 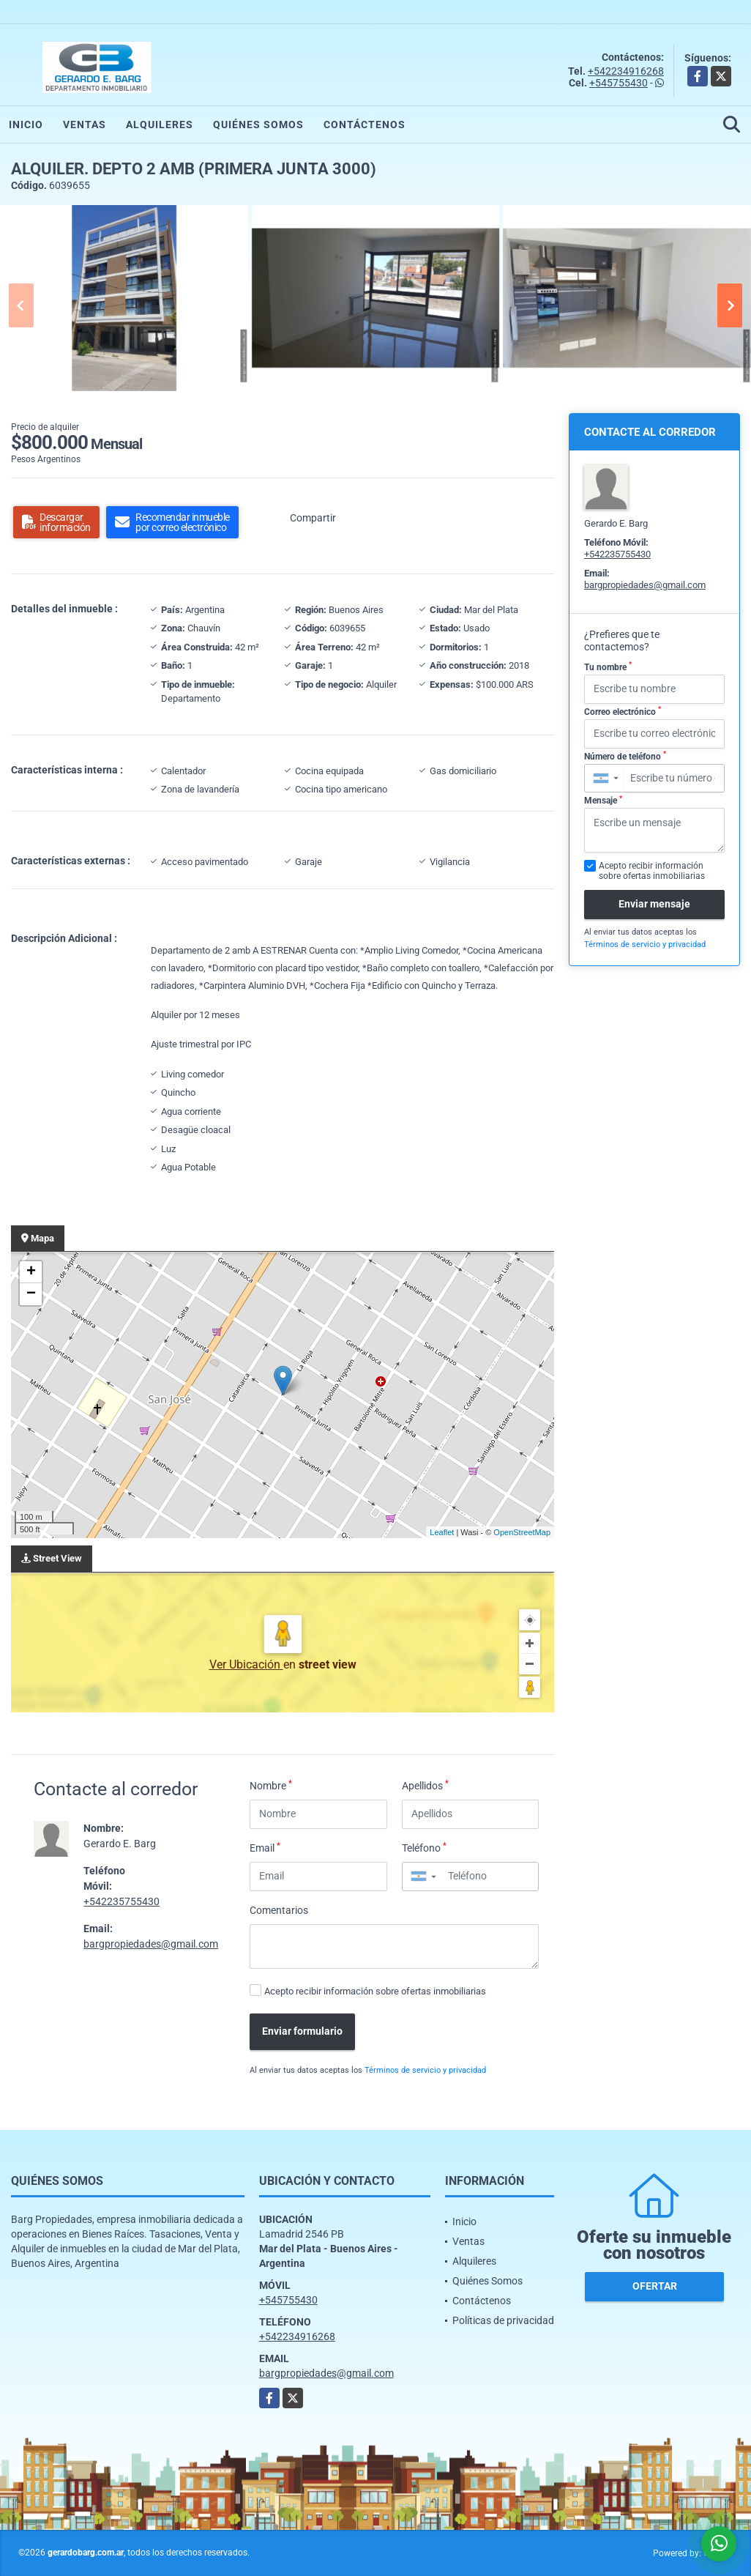 What do you see at coordinates (31, 1294) in the screenshot?
I see `− [button]` at bounding box center [31, 1294].